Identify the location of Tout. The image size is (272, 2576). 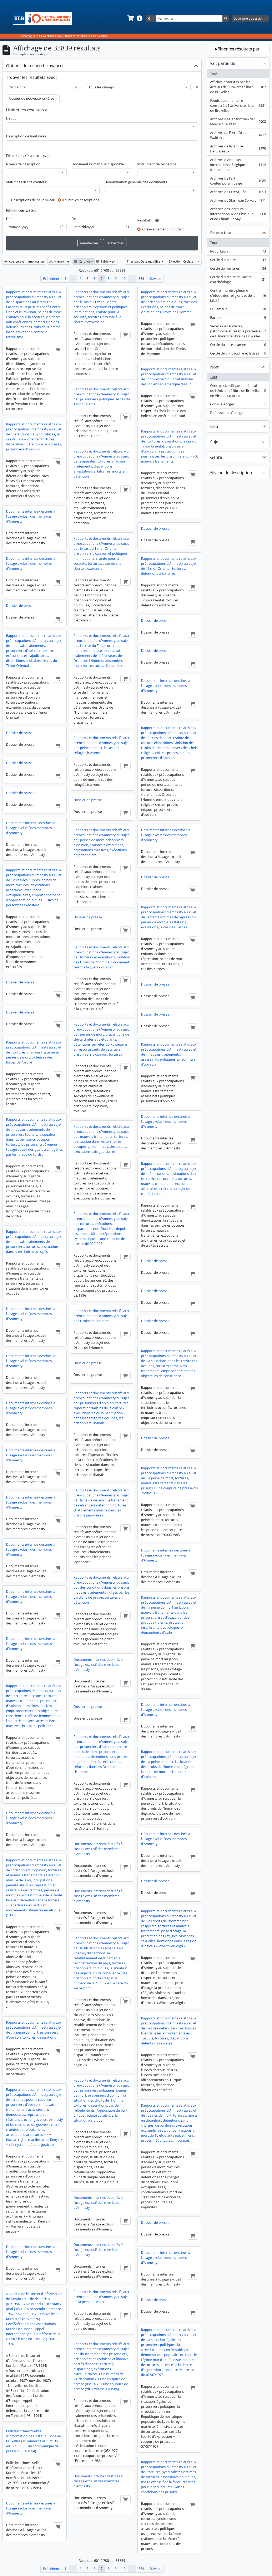
(213, 73).